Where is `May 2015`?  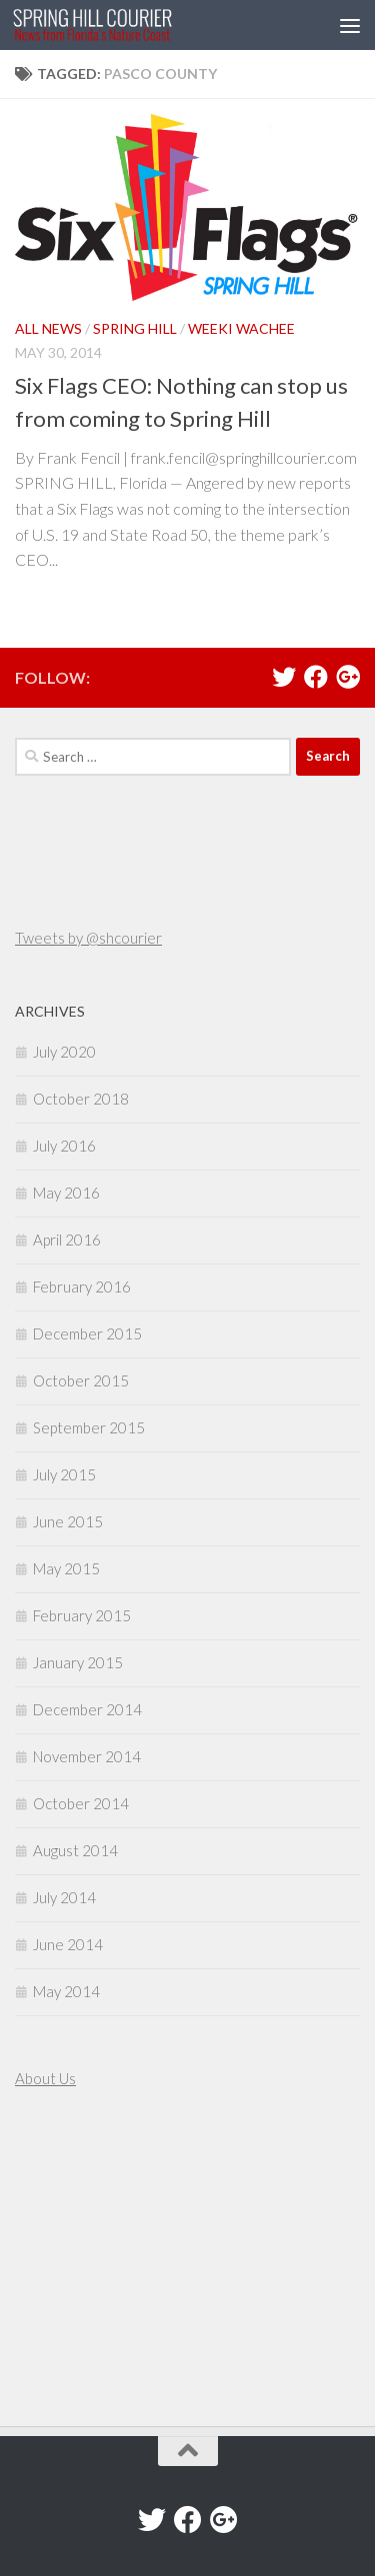
May 2015 is located at coordinates (66, 1568).